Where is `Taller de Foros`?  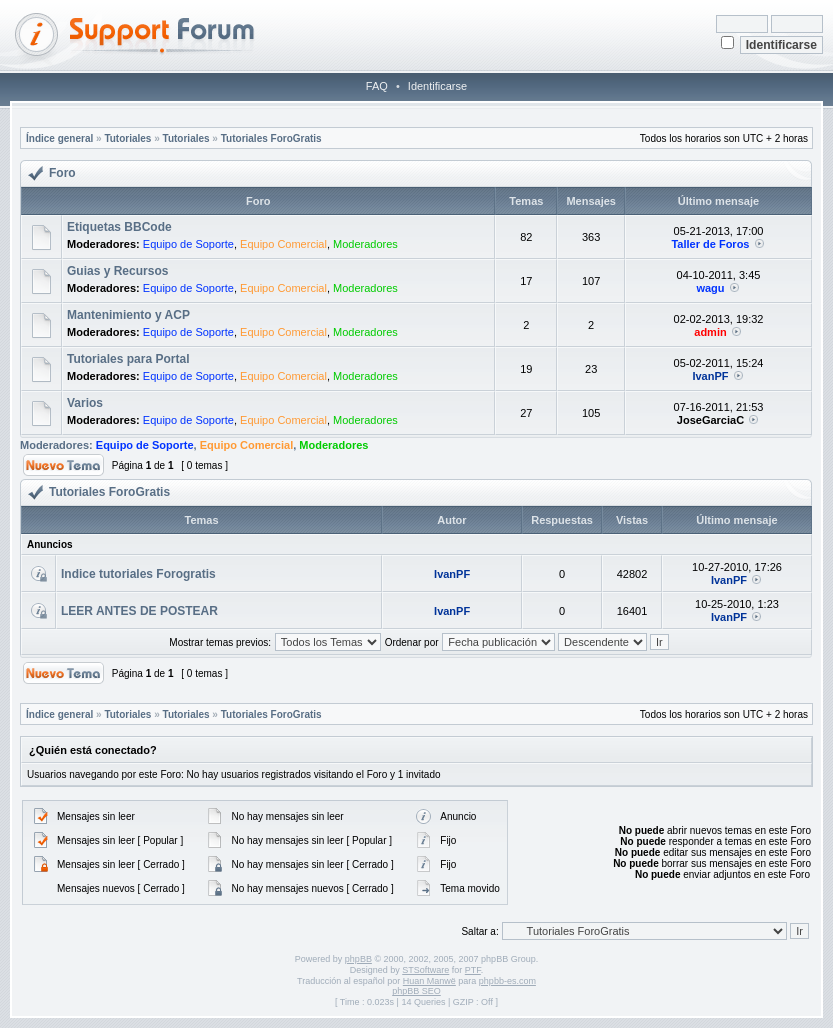 Taller de Foros is located at coordinates (710, 244).